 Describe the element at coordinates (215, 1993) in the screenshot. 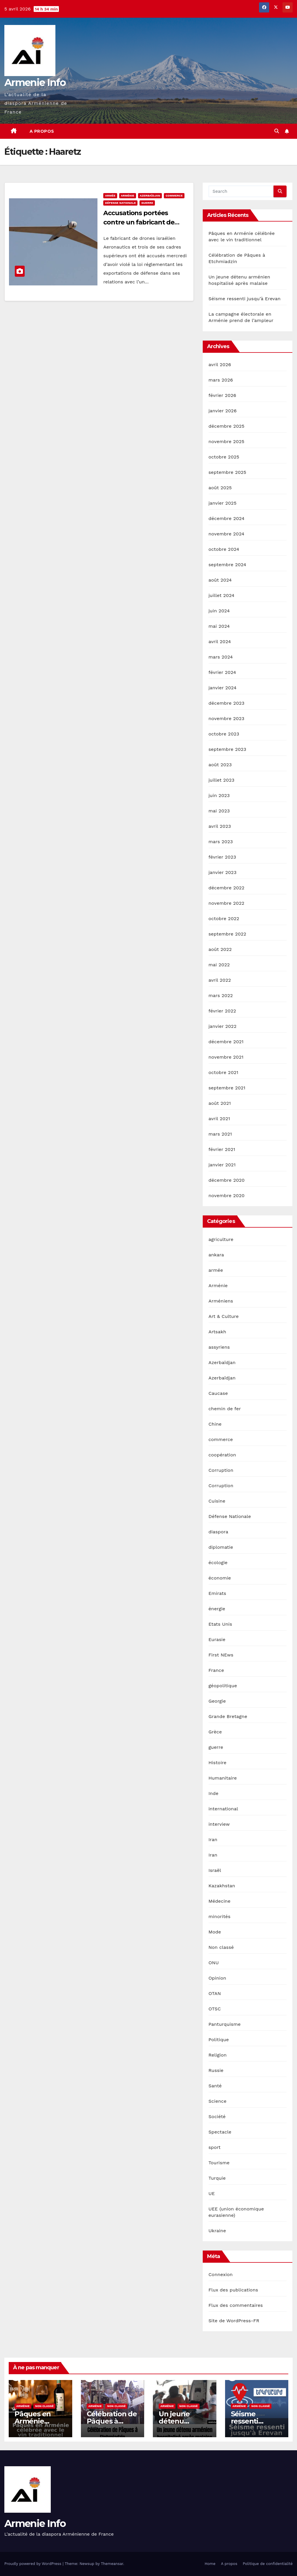

I see `OTAN` at that location.